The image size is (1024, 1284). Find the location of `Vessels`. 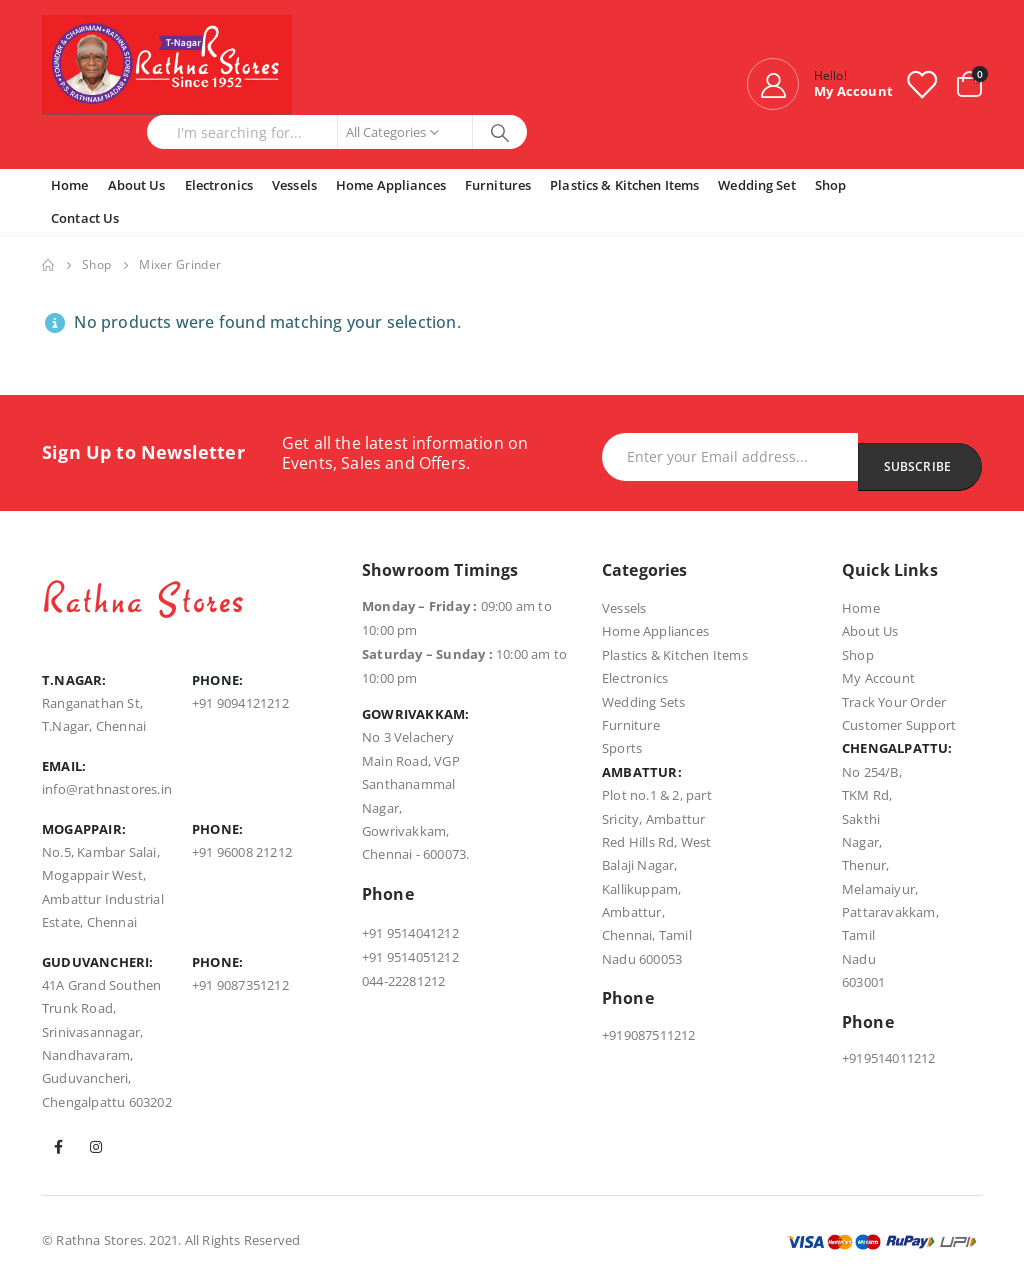

Vessels is located at coordinates (294, 185).